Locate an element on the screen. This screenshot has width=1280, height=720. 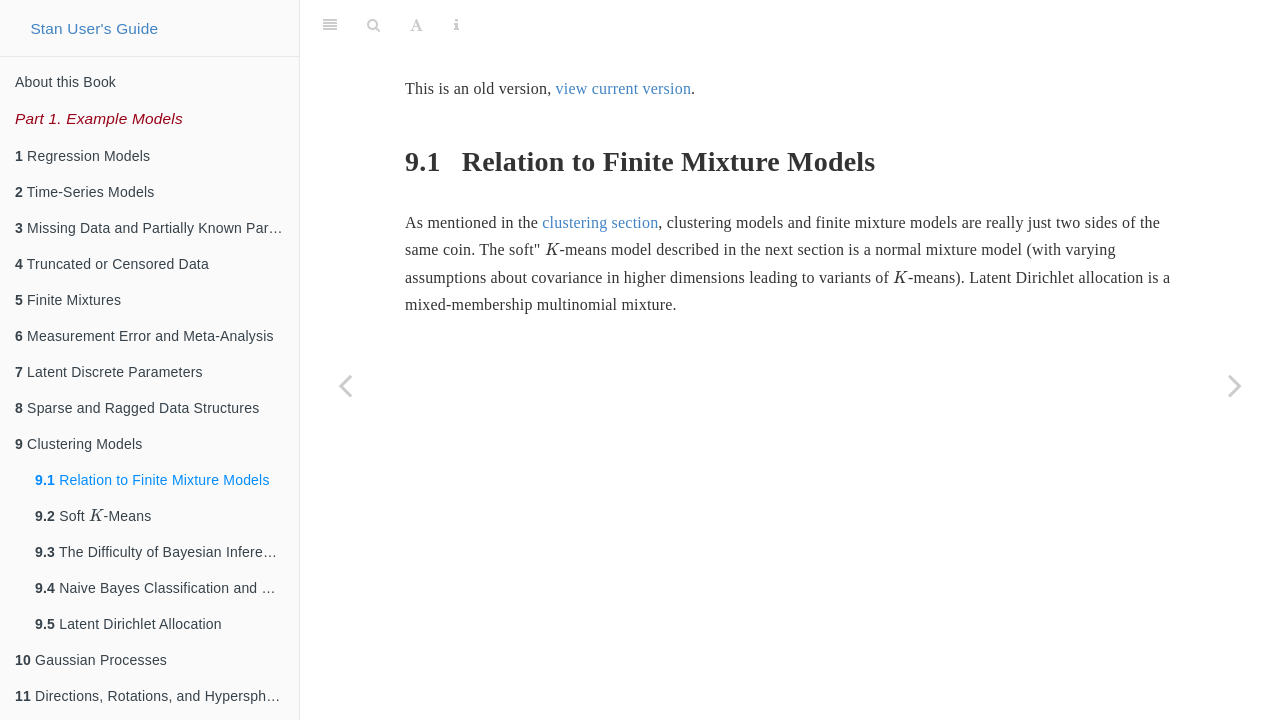
Finite Mixtures is located at coordinates (68, 300).